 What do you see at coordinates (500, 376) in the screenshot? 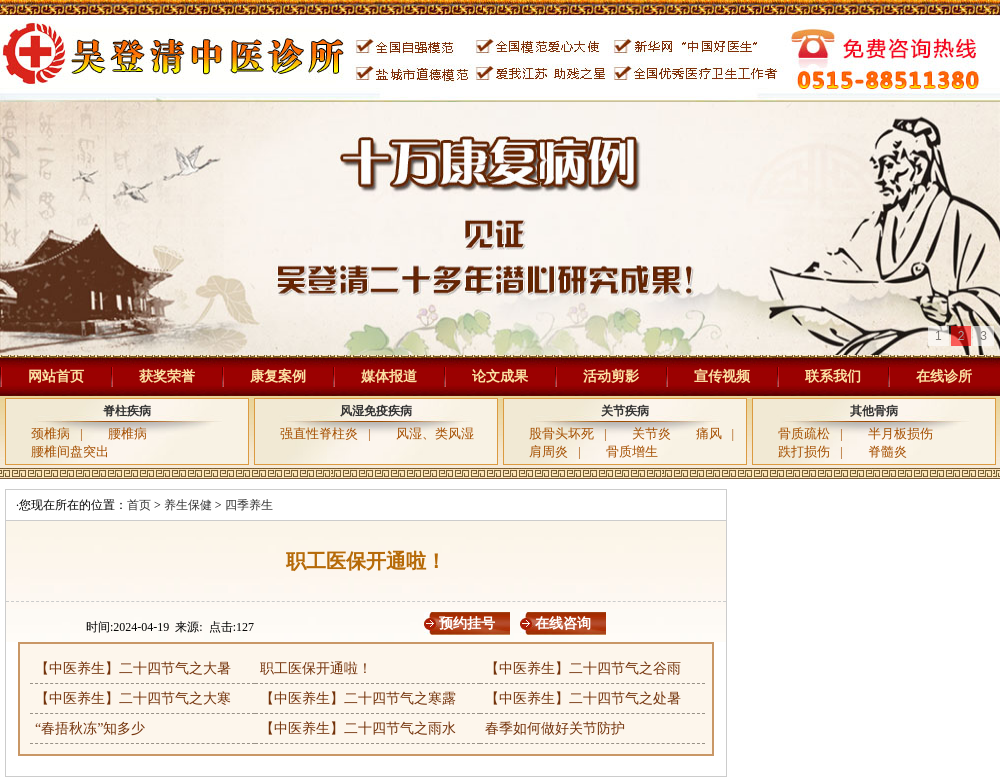
I see `论文成果` at bounding box center [500, 376].